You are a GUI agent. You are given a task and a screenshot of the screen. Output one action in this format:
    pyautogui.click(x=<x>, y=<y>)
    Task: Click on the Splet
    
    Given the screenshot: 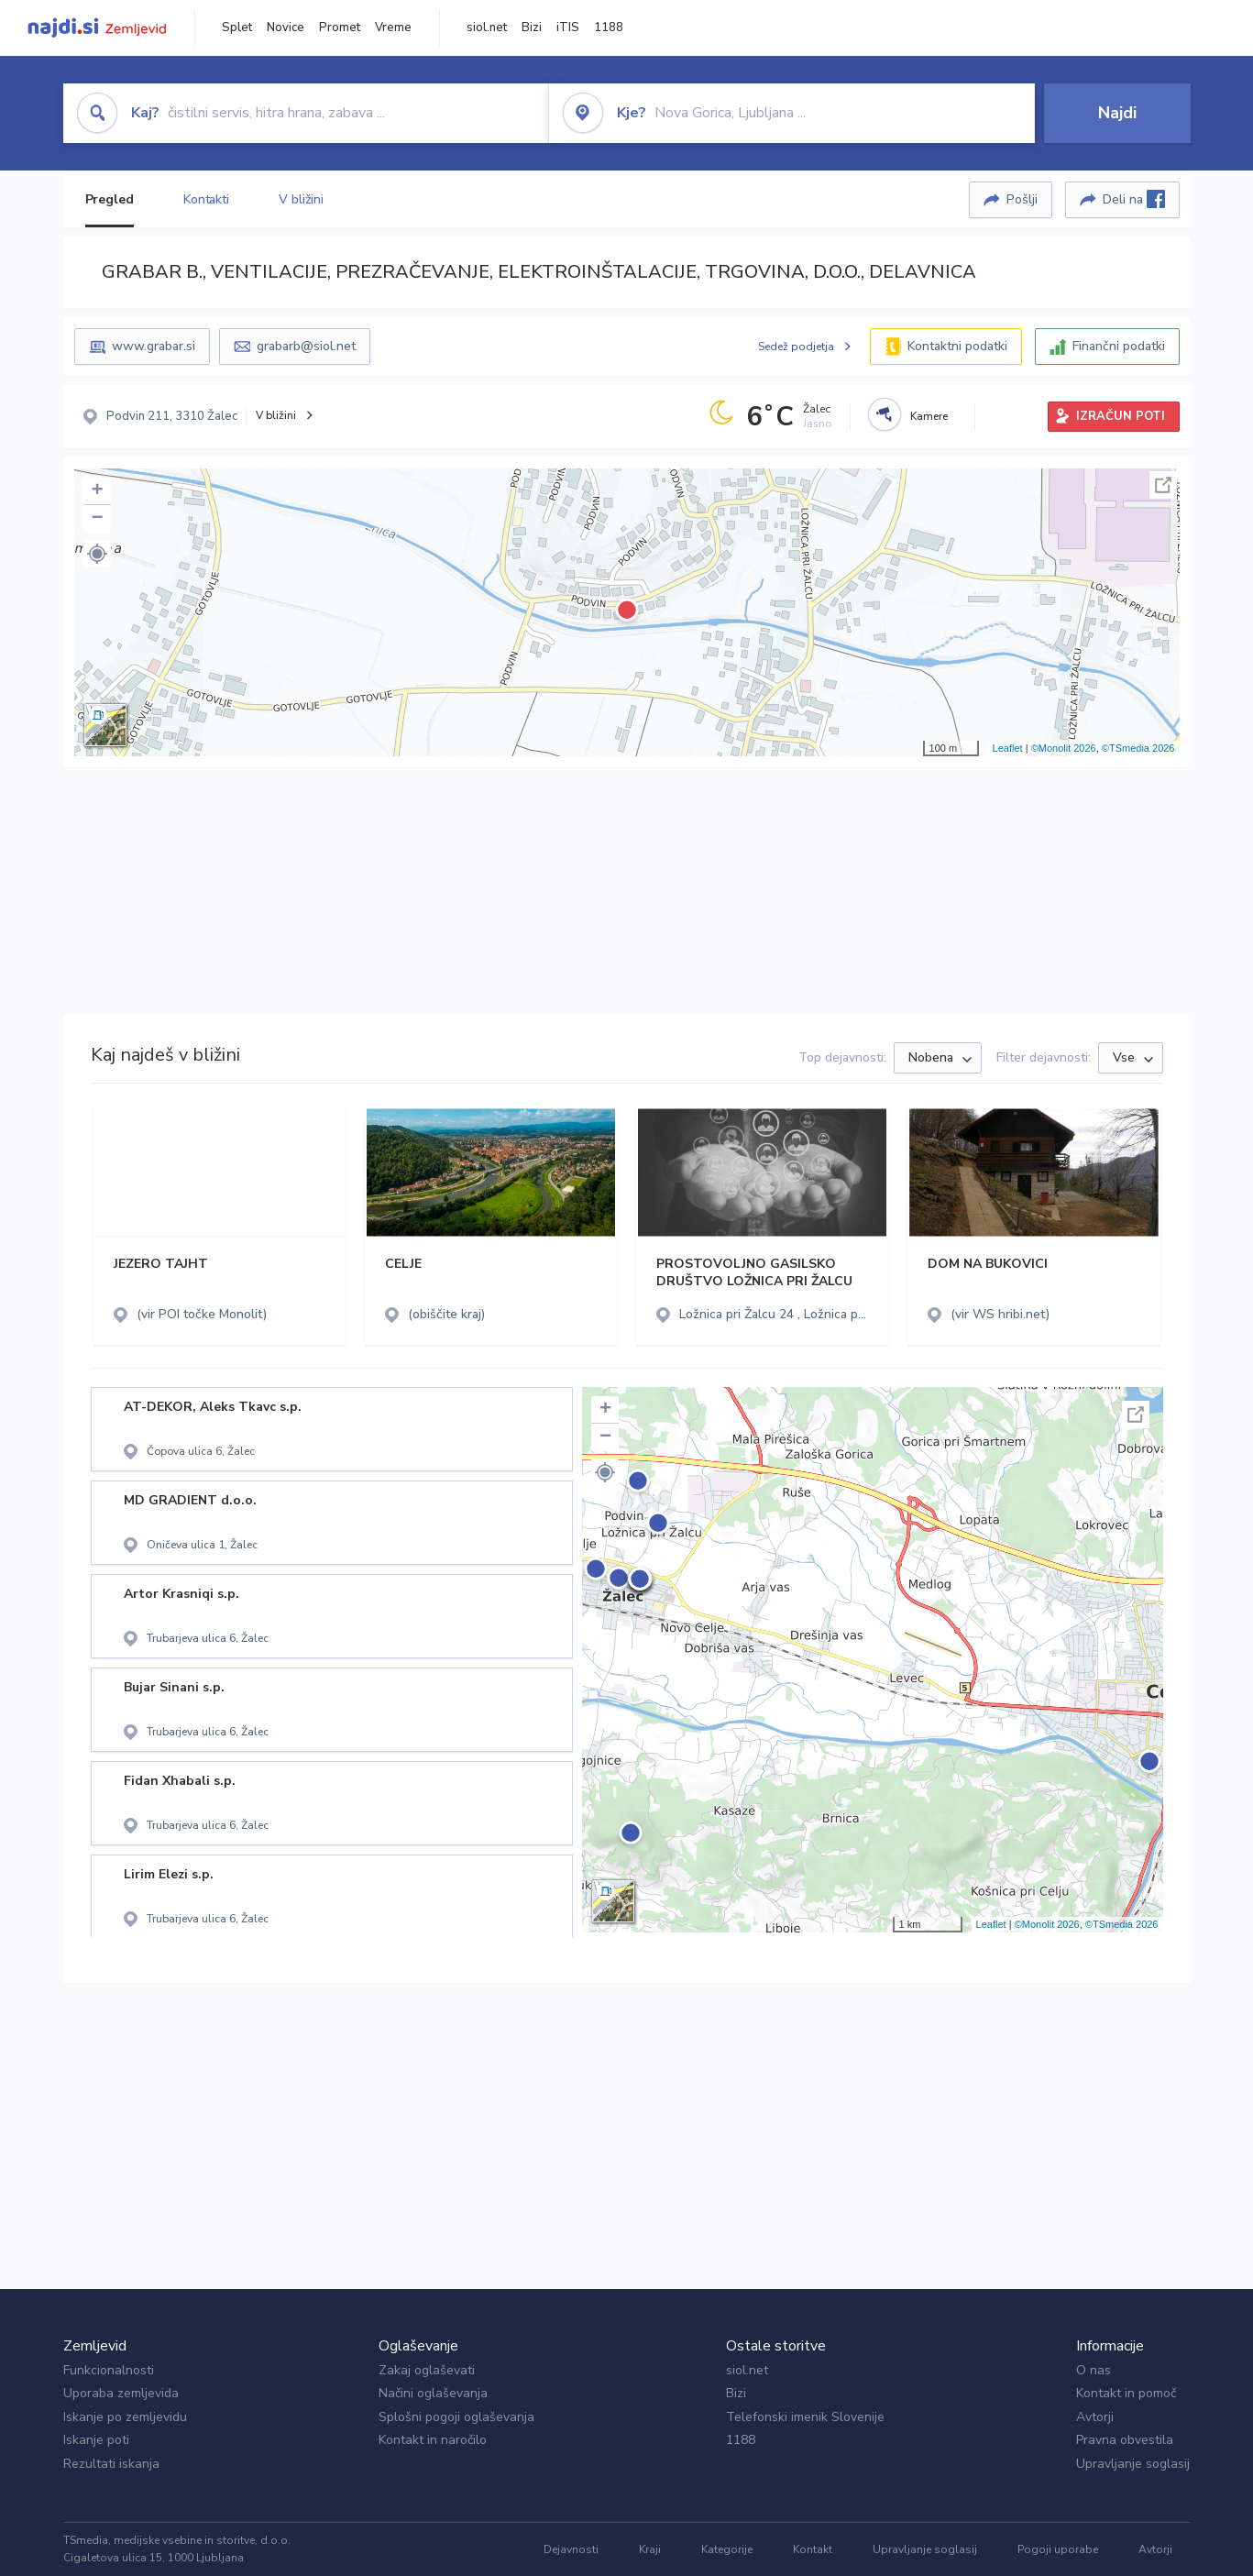 What is the action you would take?
    pyautogui.click(x=237, y=27)
    